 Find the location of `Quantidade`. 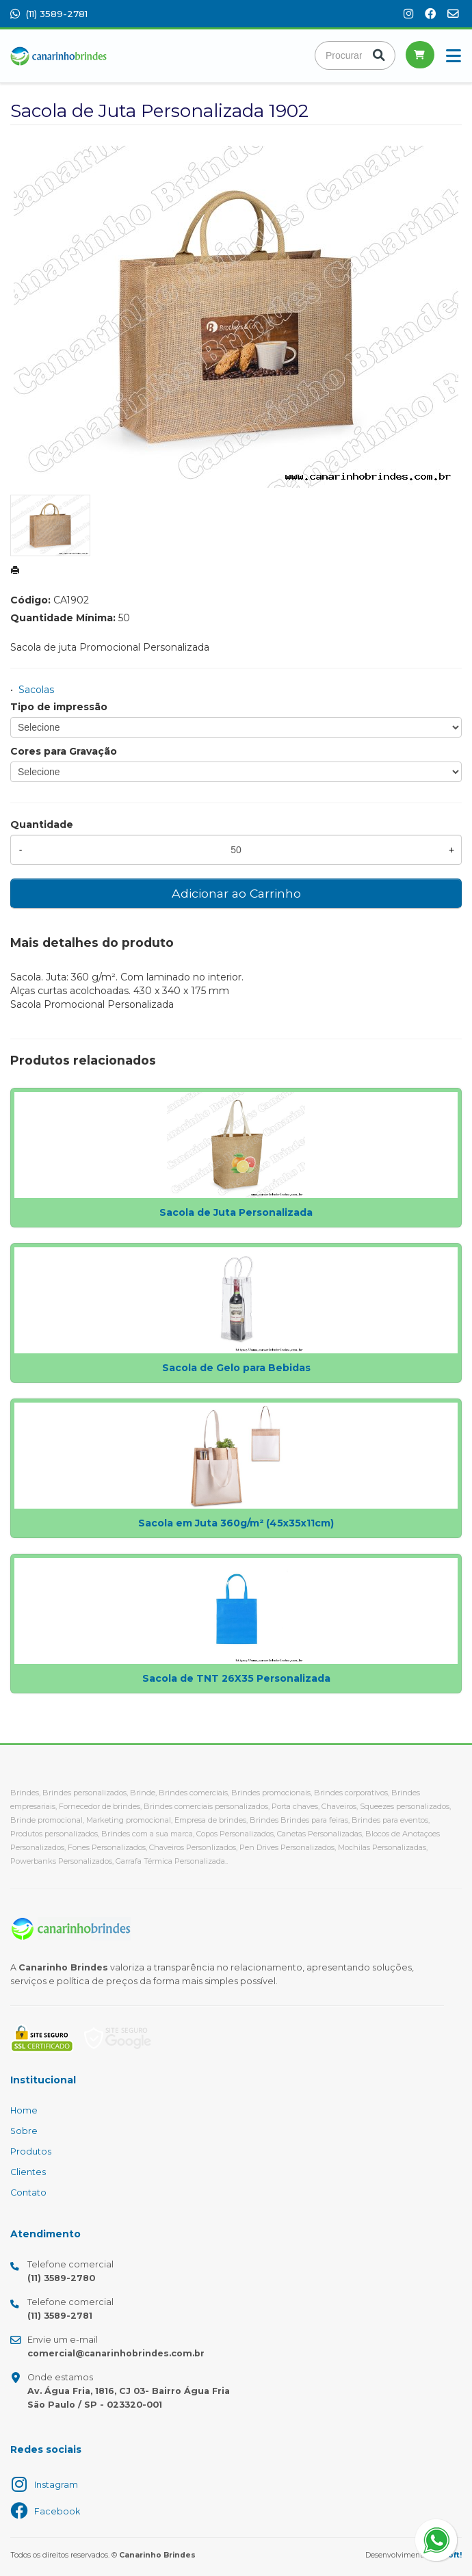

Quantidade is located at coordinates (41, 824).